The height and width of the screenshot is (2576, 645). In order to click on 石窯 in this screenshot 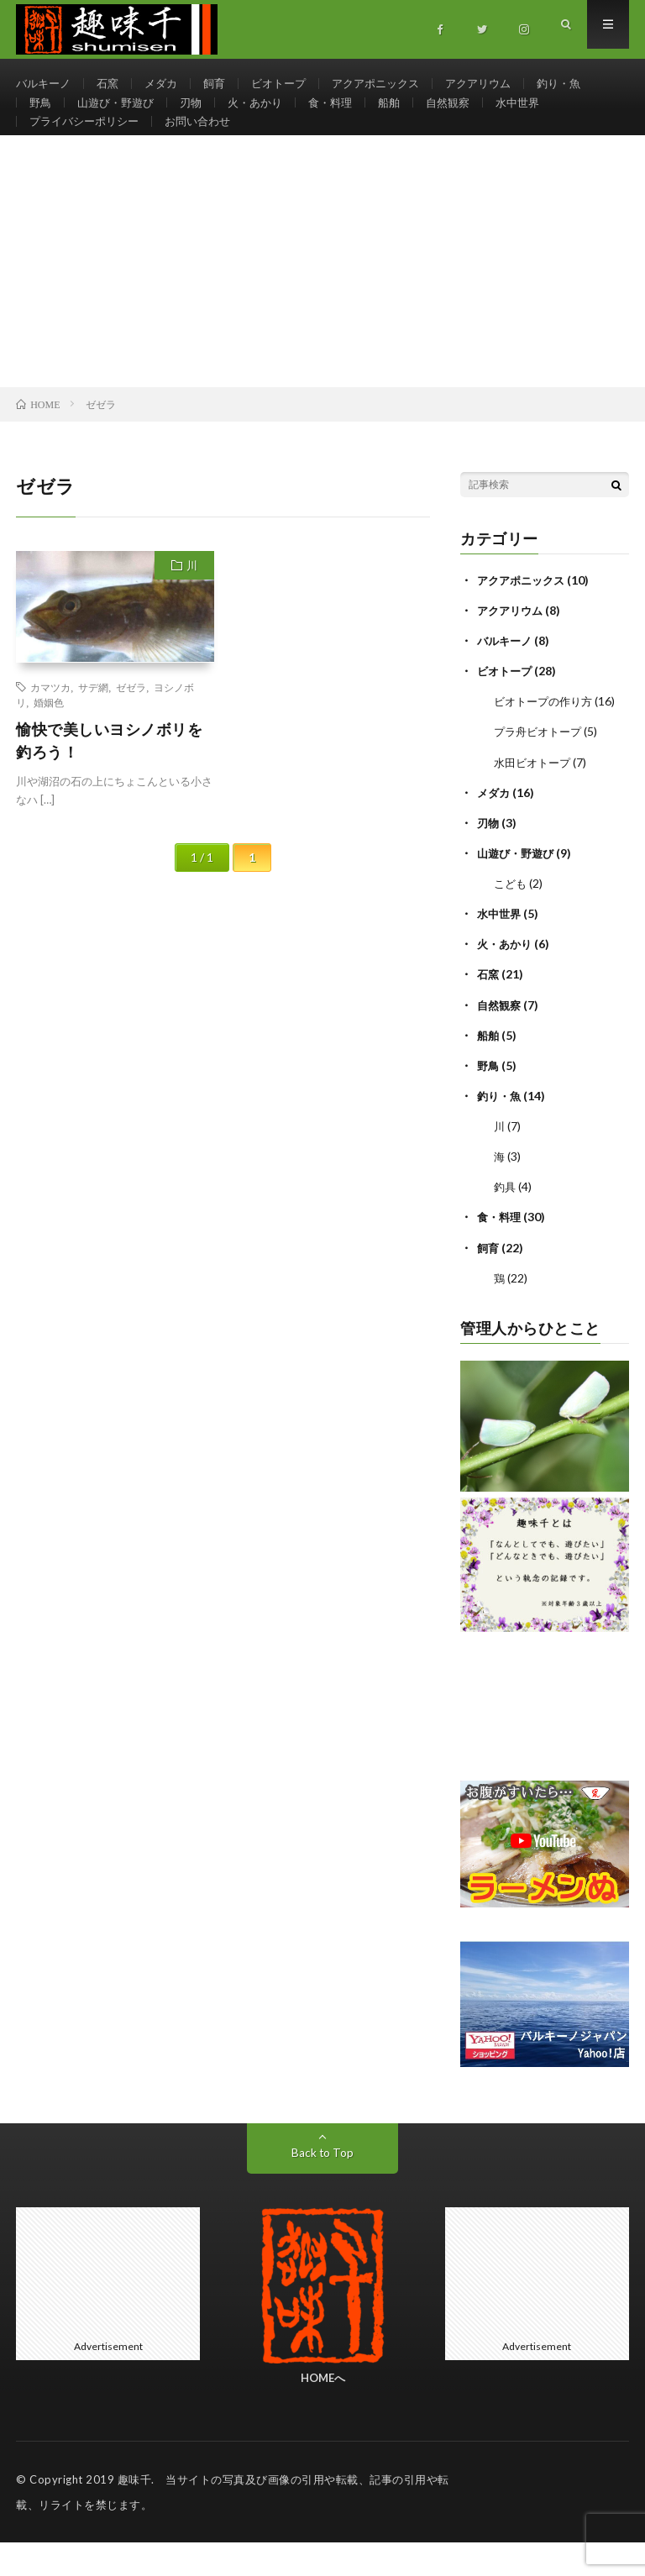, I will do `click(112, 83)`.